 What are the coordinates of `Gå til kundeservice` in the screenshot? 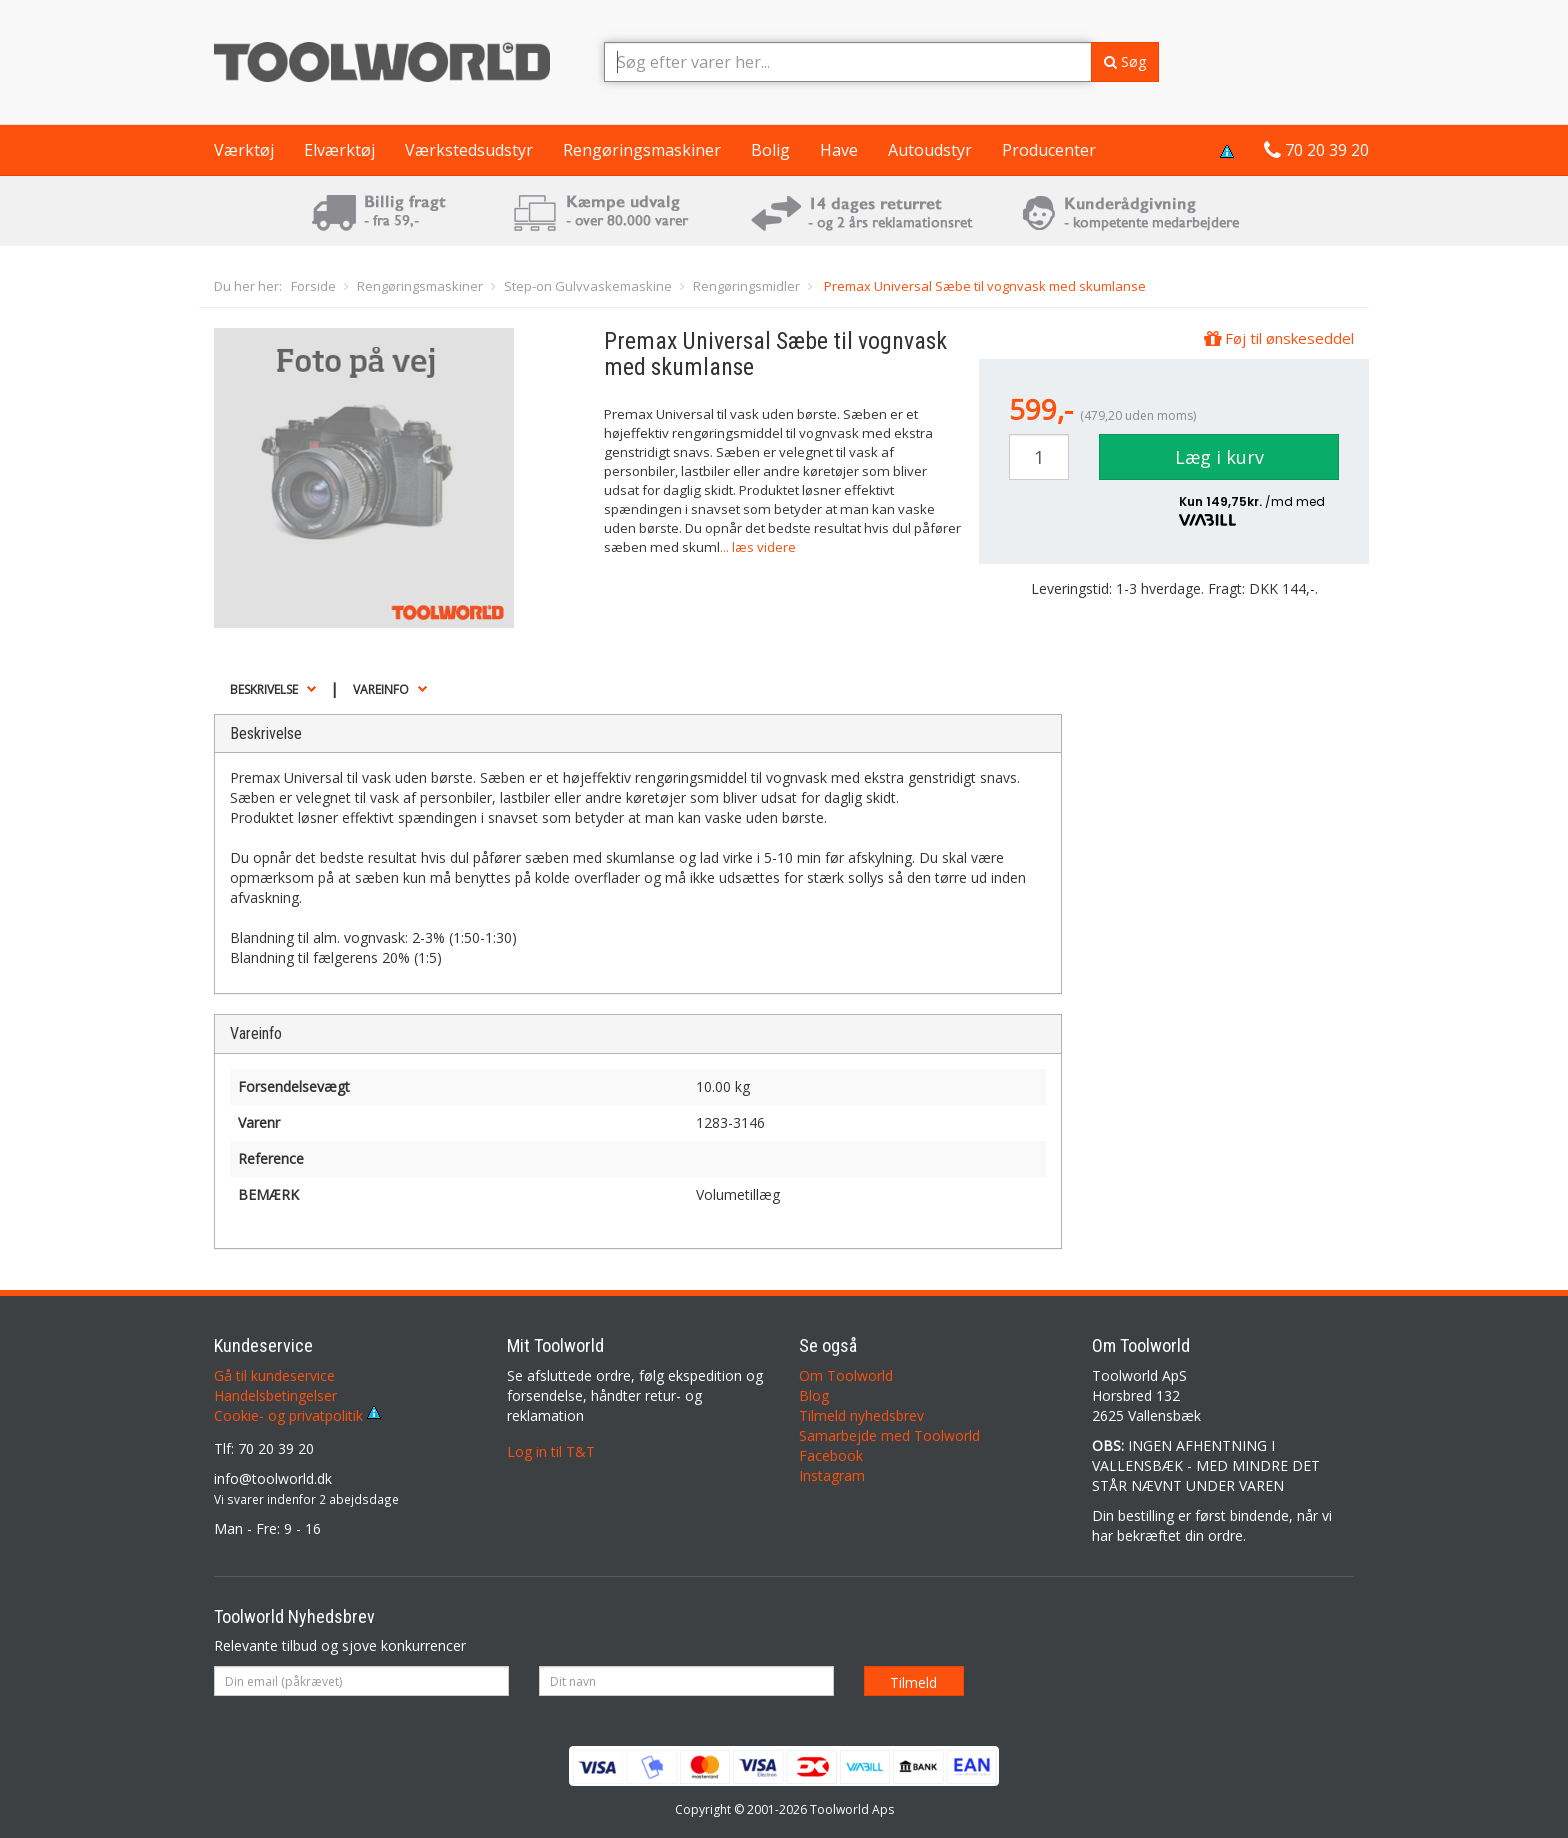 It's located at (274, 1375).